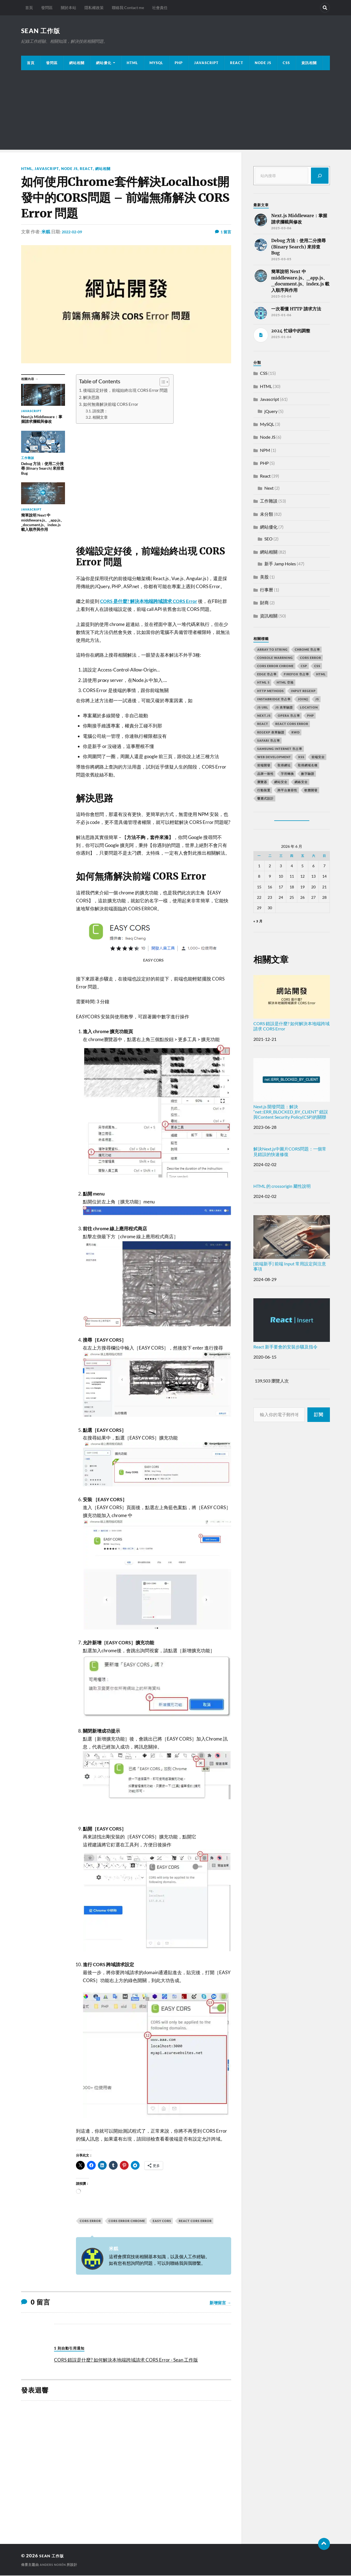 The width and height of the screenshot is (351, 2576). Describe the element at coordinates (195, 2221) in the screenshot. I see `react CORS error` at that location.